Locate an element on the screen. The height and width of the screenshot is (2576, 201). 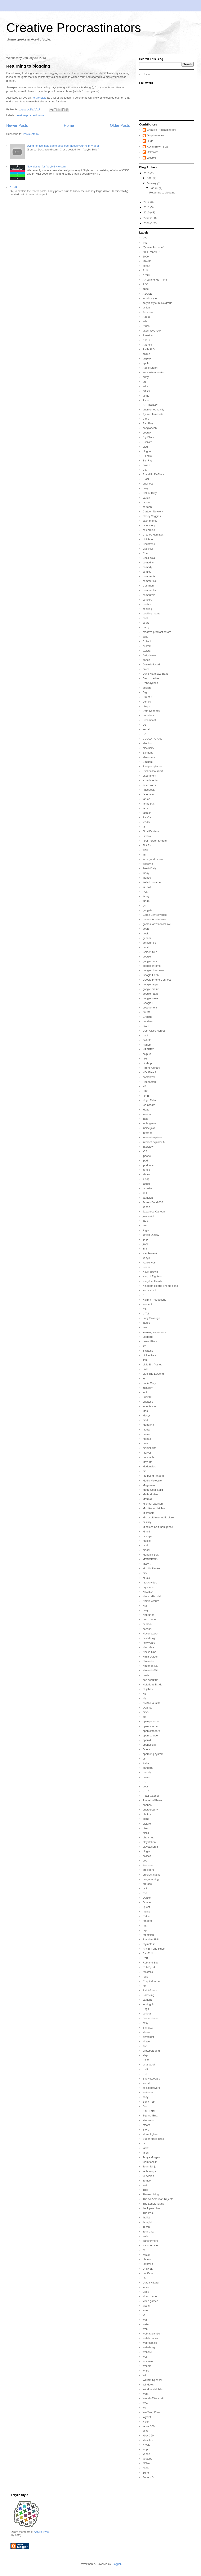
Cubic U is located at coordinates (147, 641).